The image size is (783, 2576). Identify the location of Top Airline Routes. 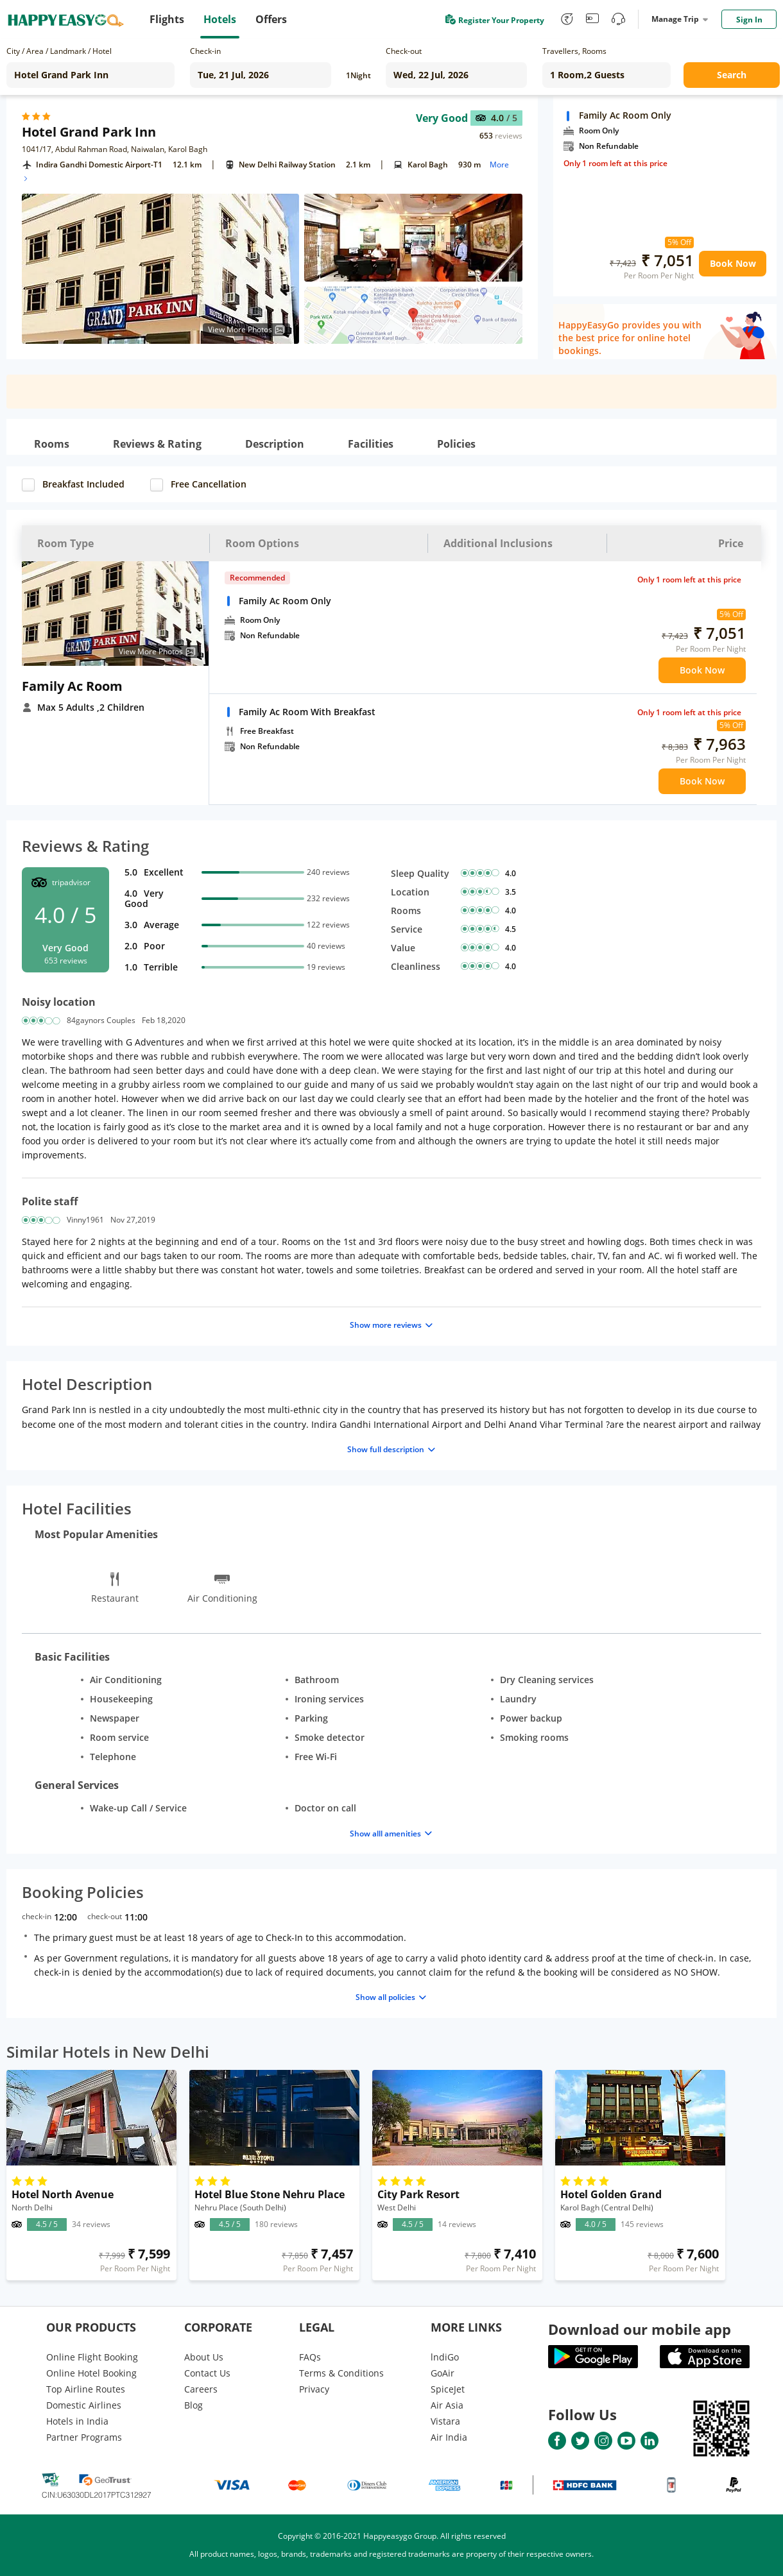
(85, 2389).